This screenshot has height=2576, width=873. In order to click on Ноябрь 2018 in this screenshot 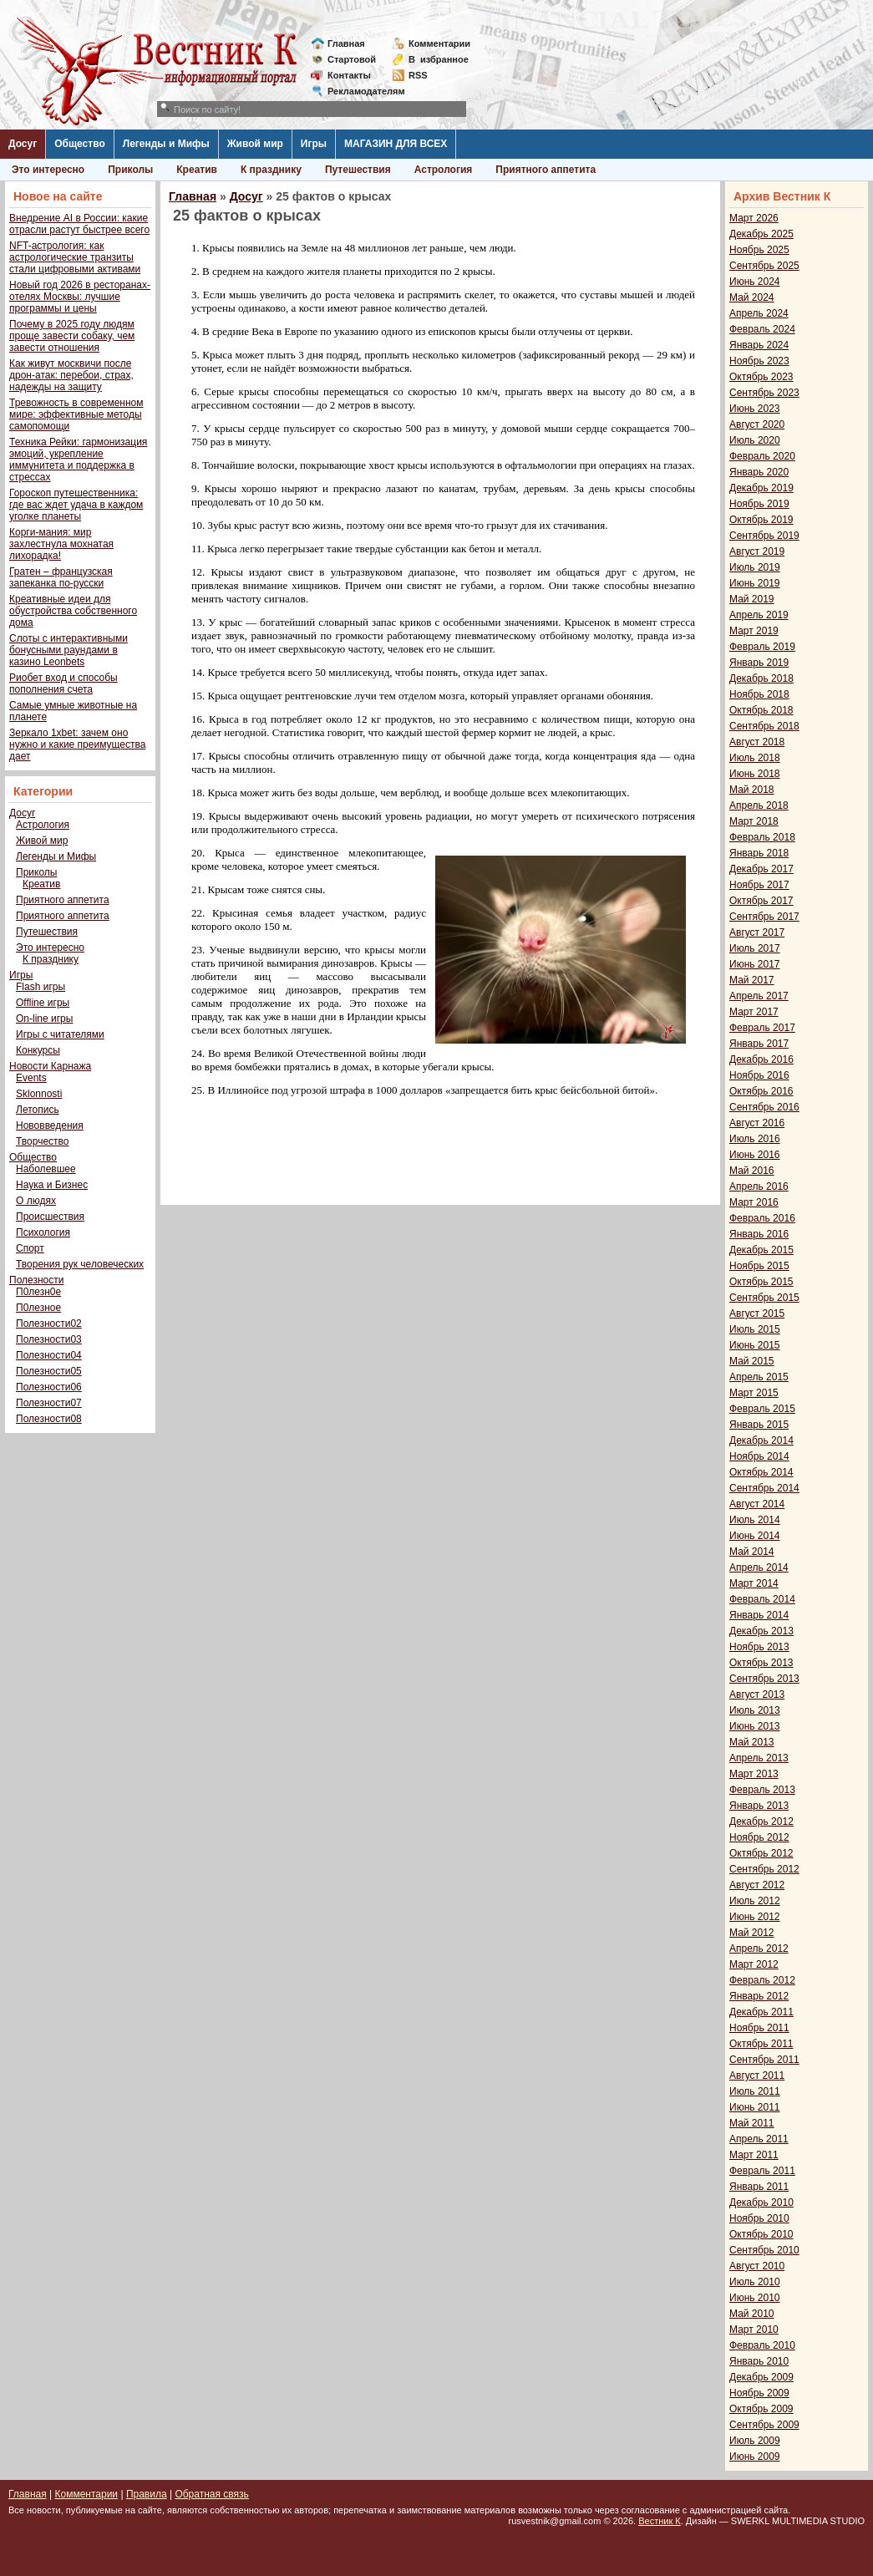, I will do `click(759, 694)`.